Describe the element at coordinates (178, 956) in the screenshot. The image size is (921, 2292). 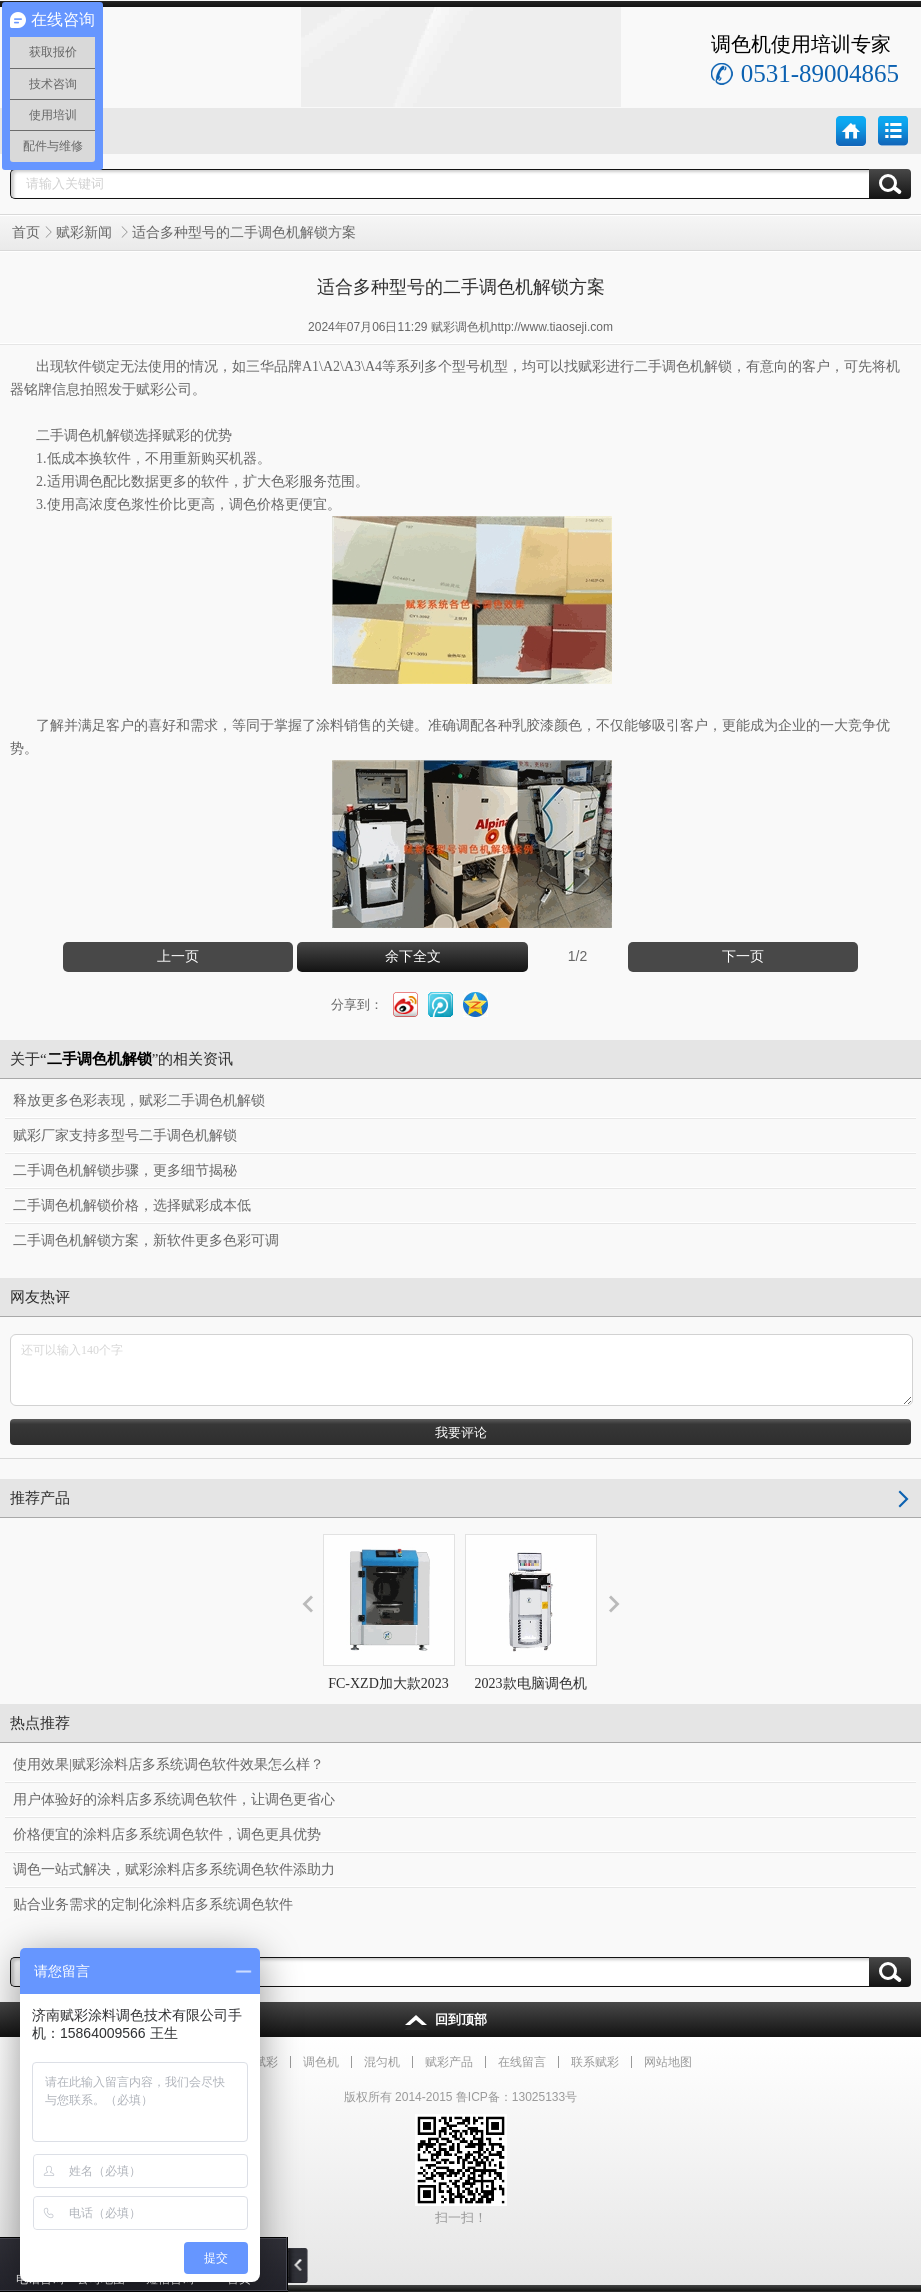
I see `上一页` at that location.